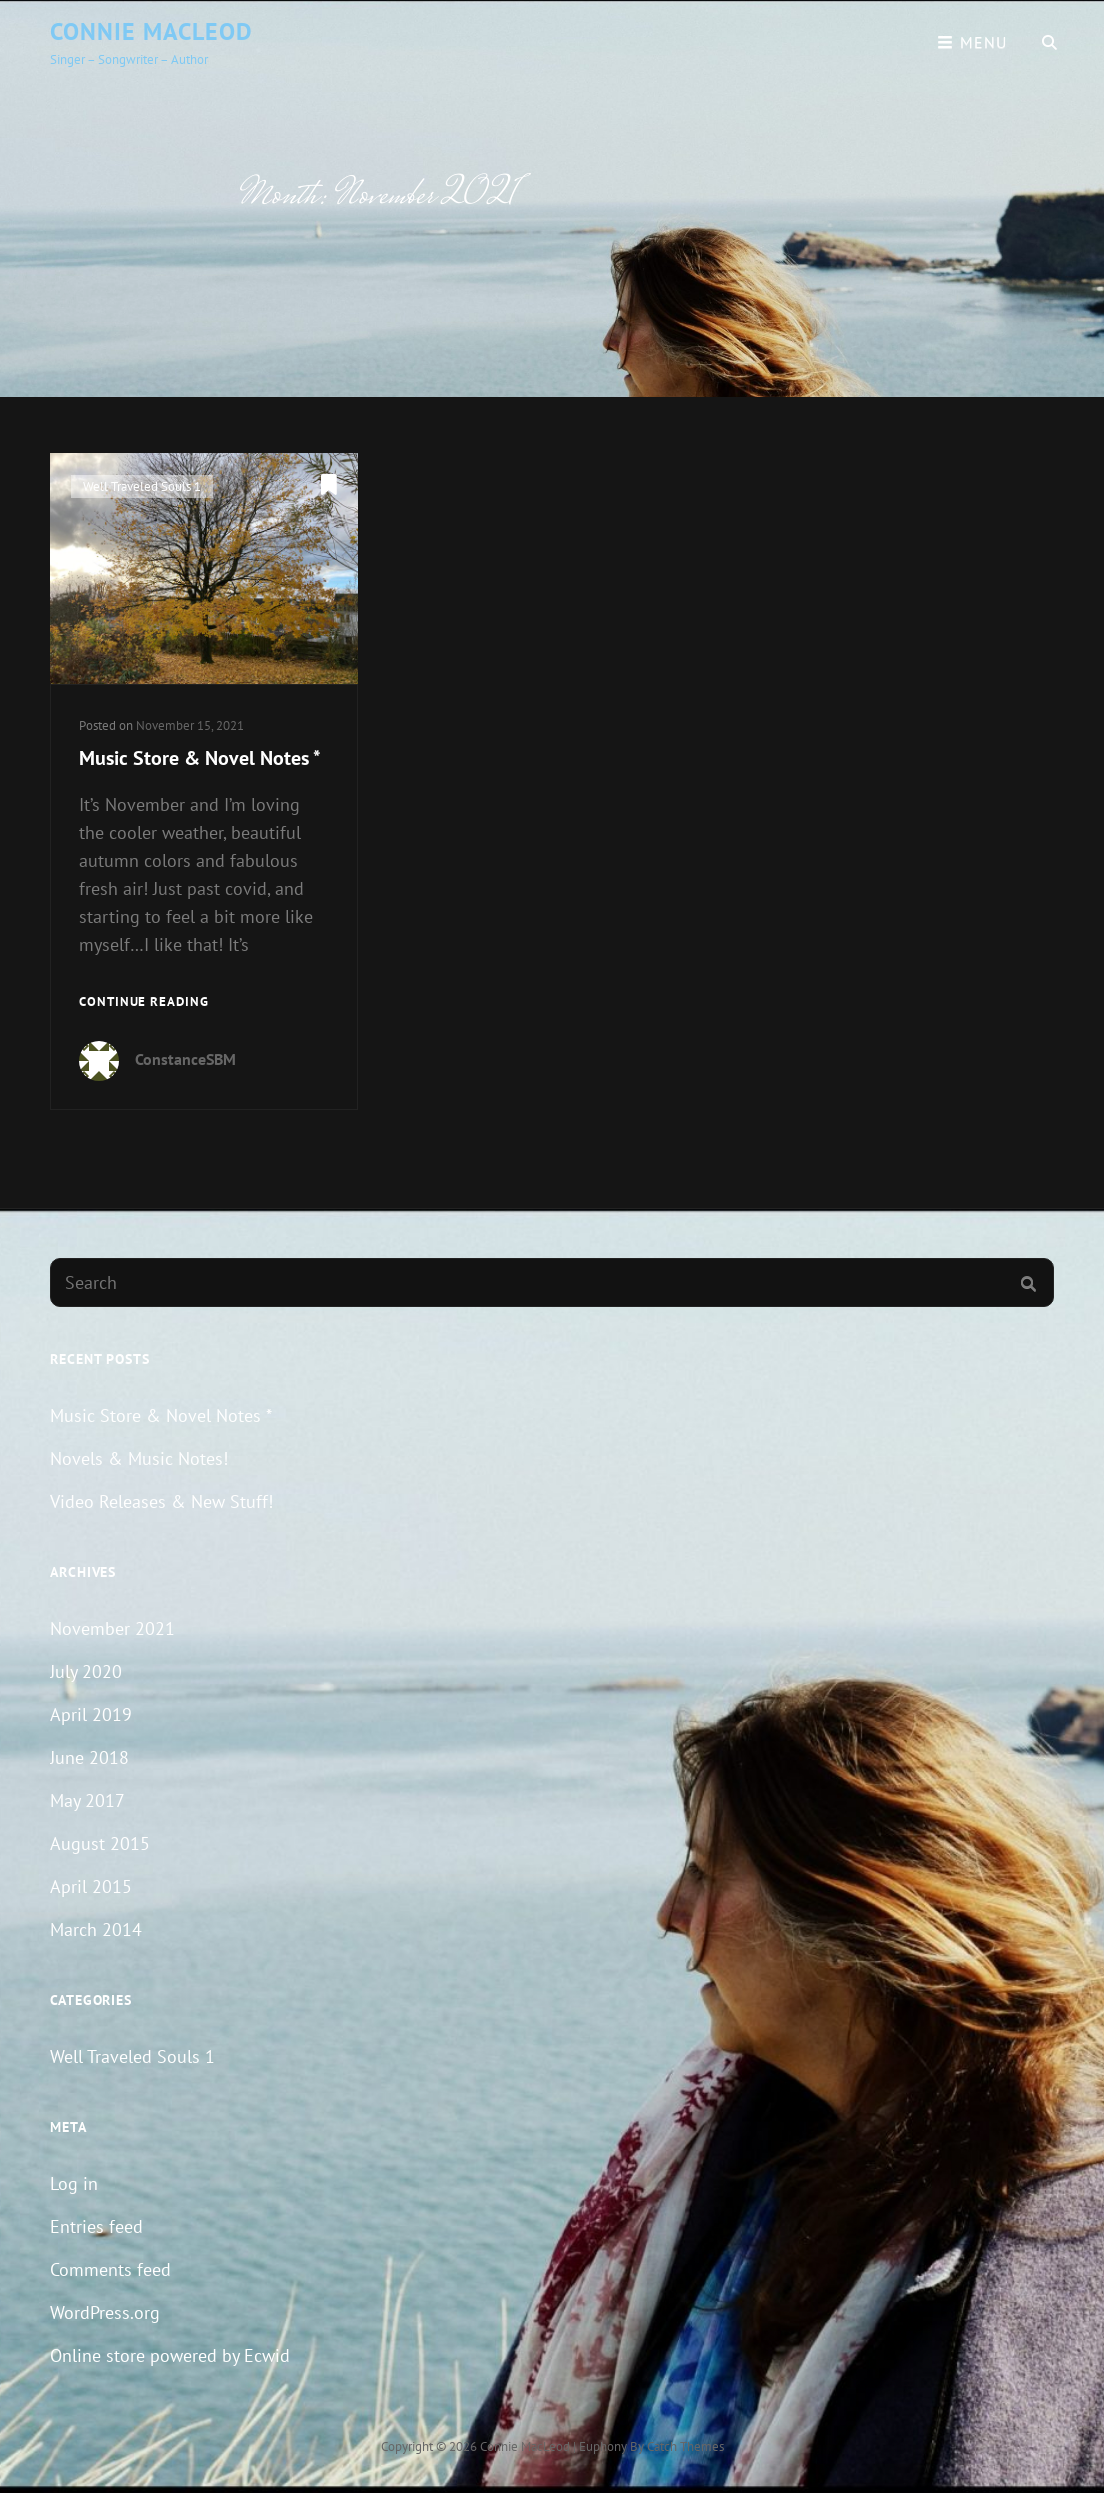 The image size is (1104, 2493). What do you see at coordinates (185, 1059) in the screenshot?
I see `ConstanceSBM` at bounding box center [185, 1059].